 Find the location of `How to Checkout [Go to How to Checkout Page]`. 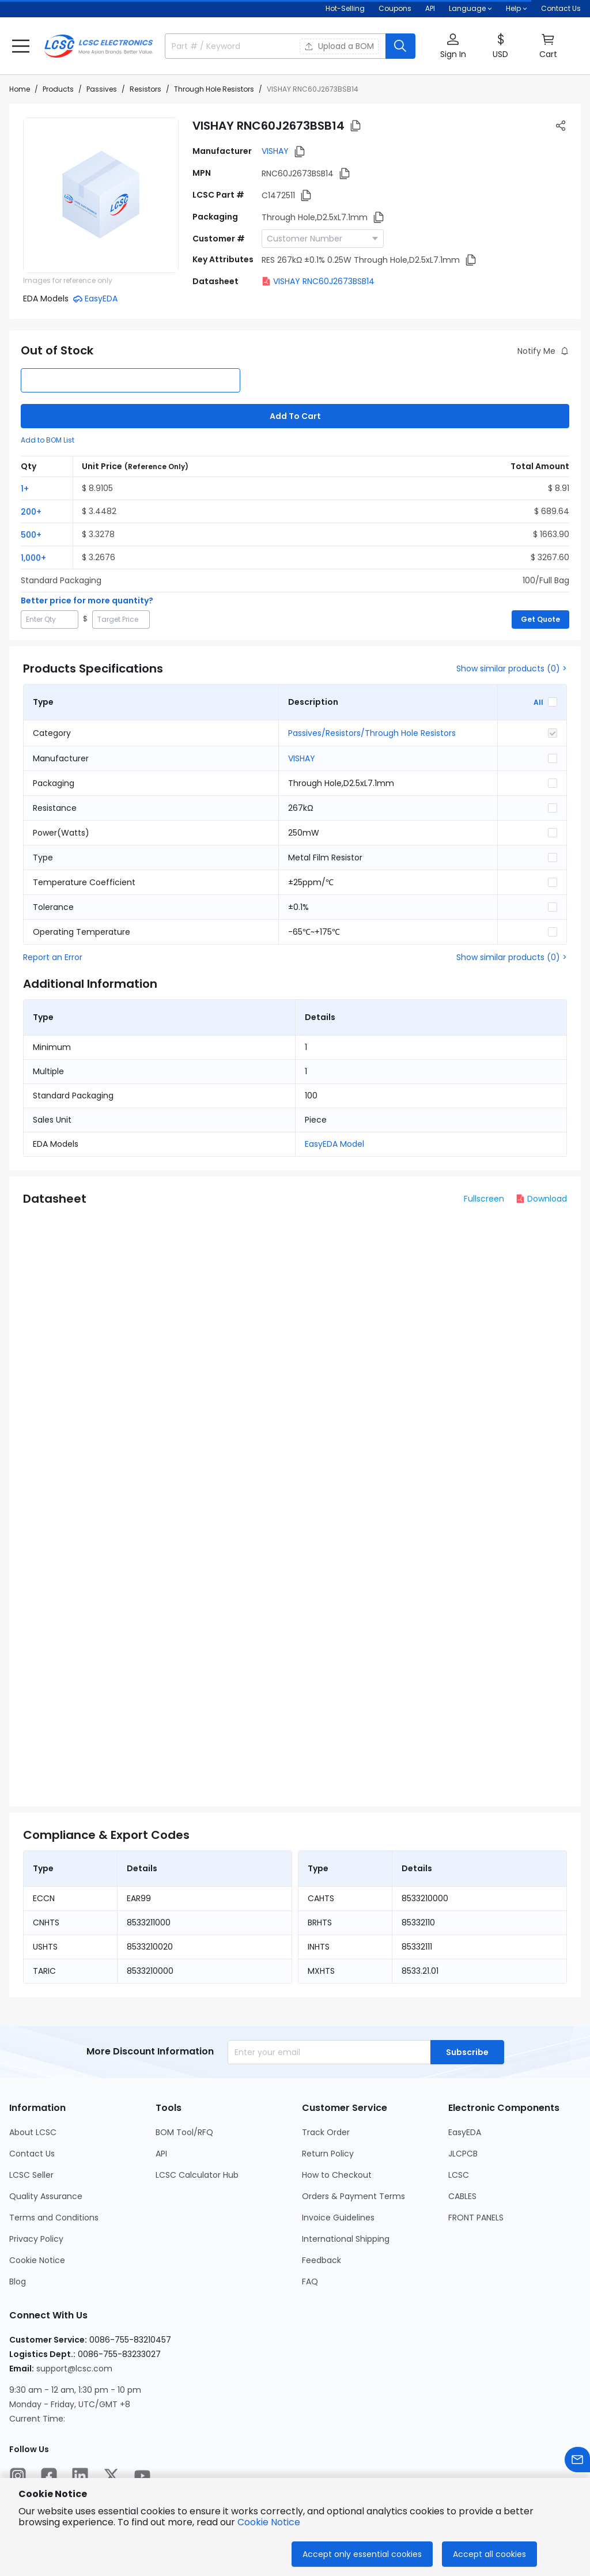

How to Checkout [Go to How to Checkout Page] is located at coordinates (337, 2175).